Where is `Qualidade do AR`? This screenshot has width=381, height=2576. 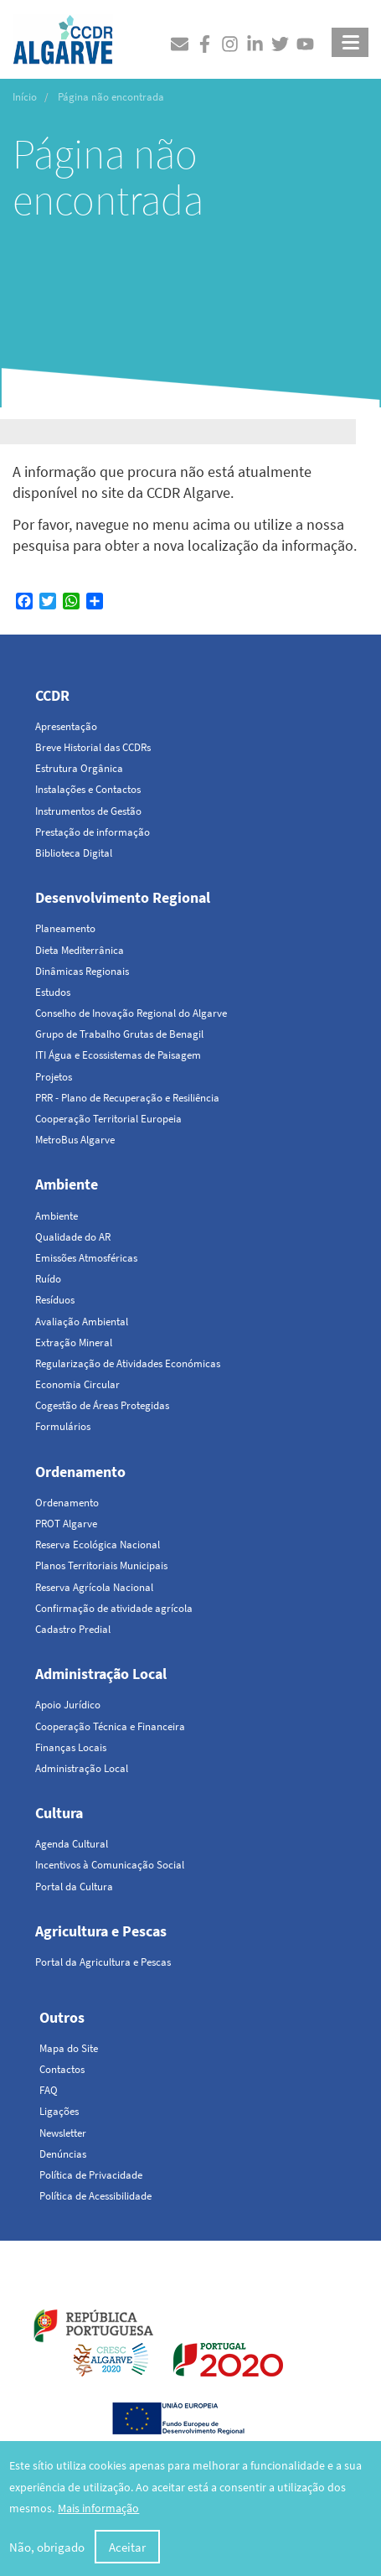 Qualidade do AR is located at coordinates (73, 1237).